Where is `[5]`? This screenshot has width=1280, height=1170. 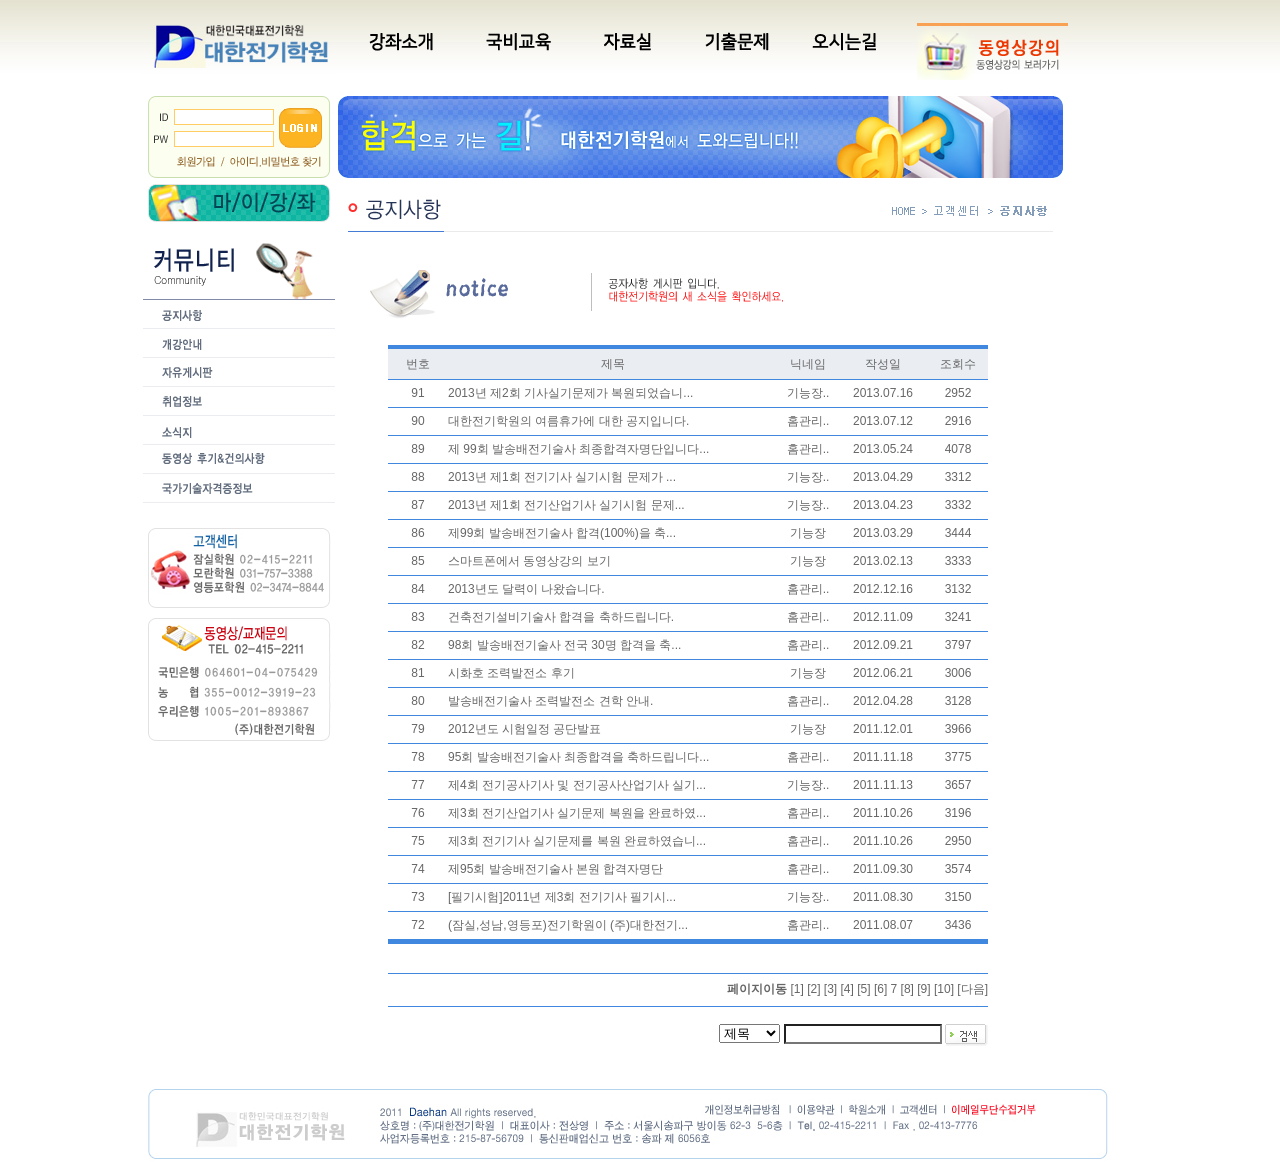
[5] is located at coordinates (863, 989).